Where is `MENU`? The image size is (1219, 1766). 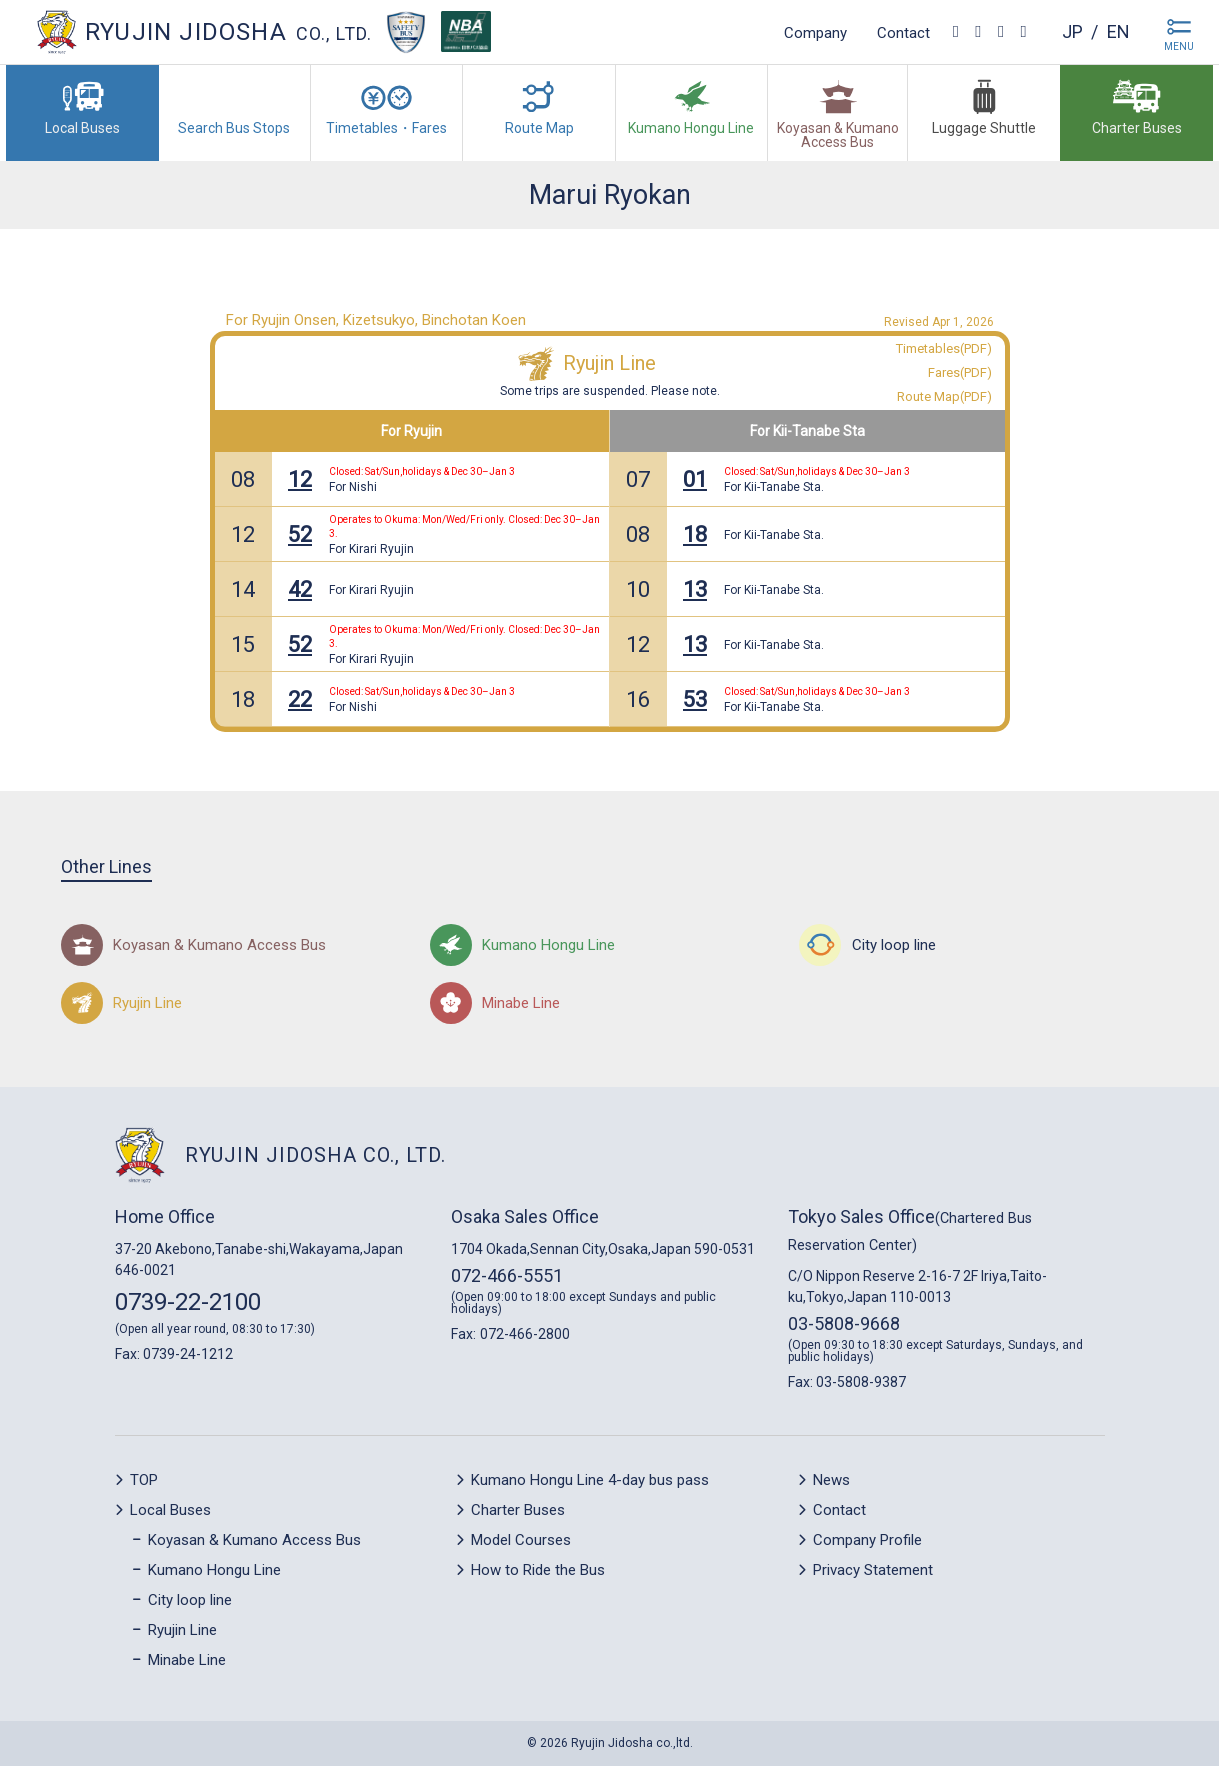
MENU is located at coordinates (1179, 46).